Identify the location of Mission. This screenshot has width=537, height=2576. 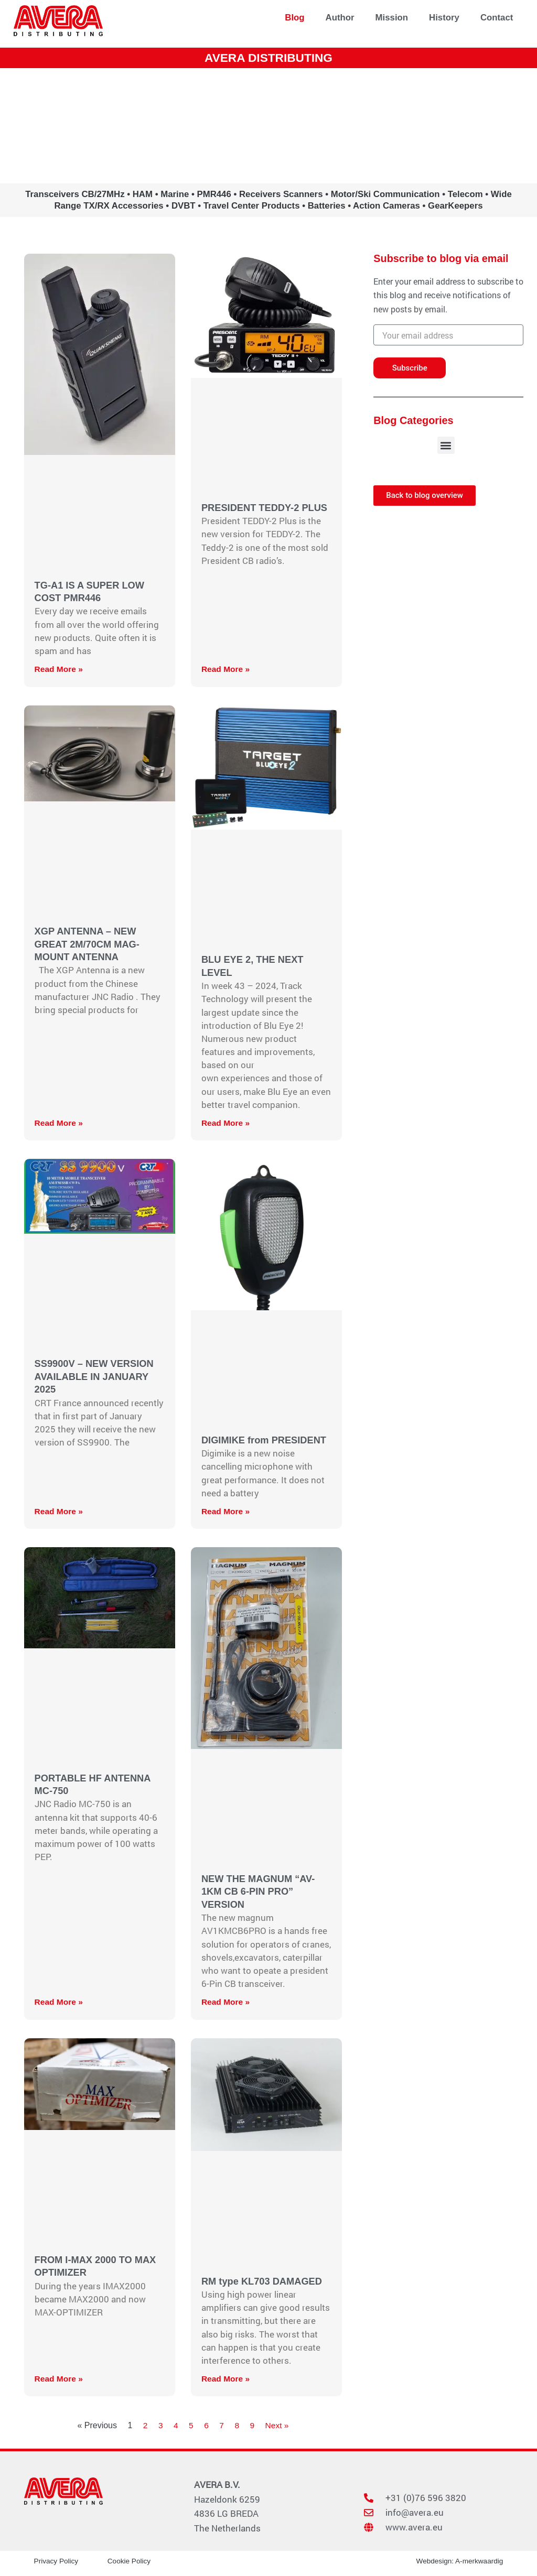
(391, 18).